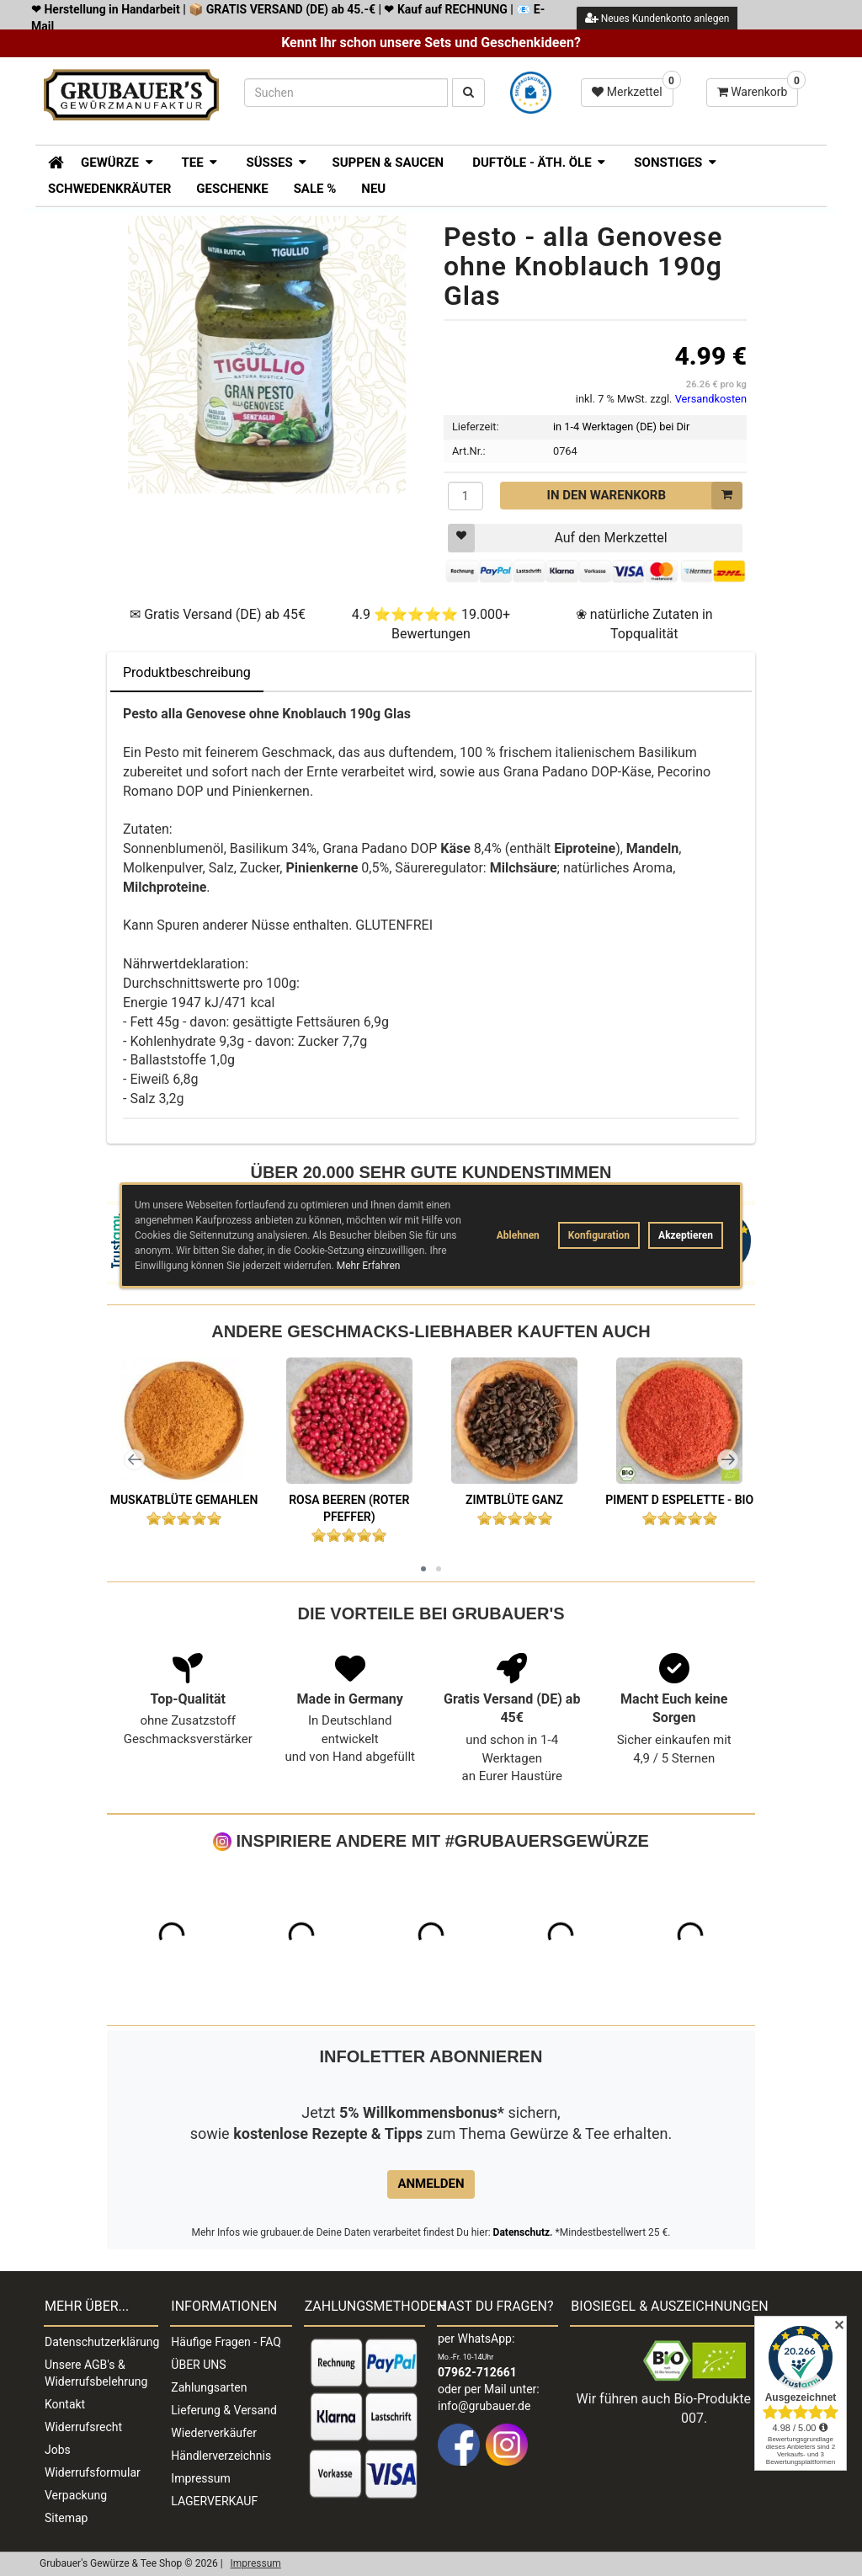 This screenshot has width=862, height=2576. I want to click on Piment d Espelette - BIO, so click(679, 1500).